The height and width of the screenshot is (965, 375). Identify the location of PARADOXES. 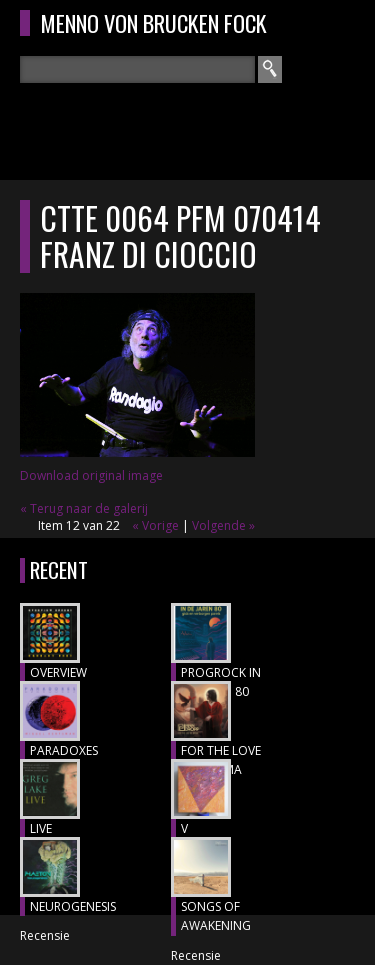
(64, 750).